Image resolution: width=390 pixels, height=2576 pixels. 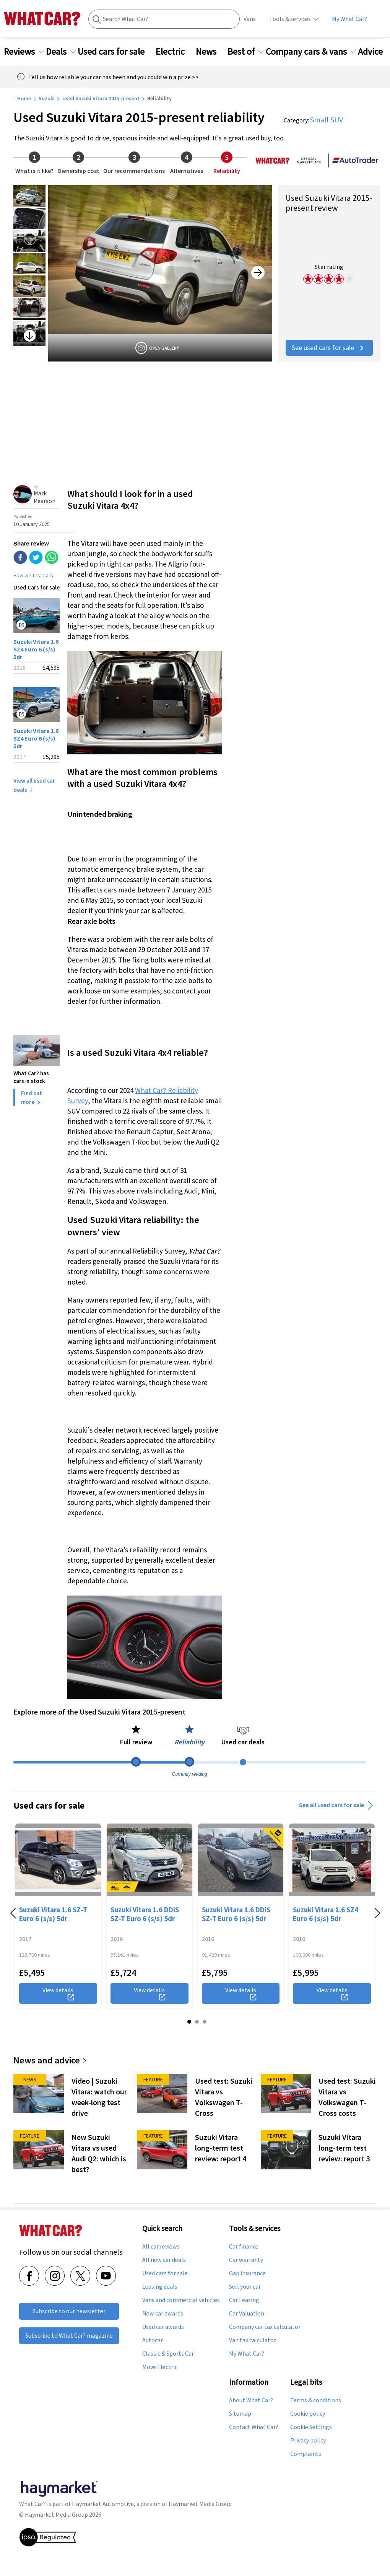 I want to click on View details, so click(x=58, y=1993).